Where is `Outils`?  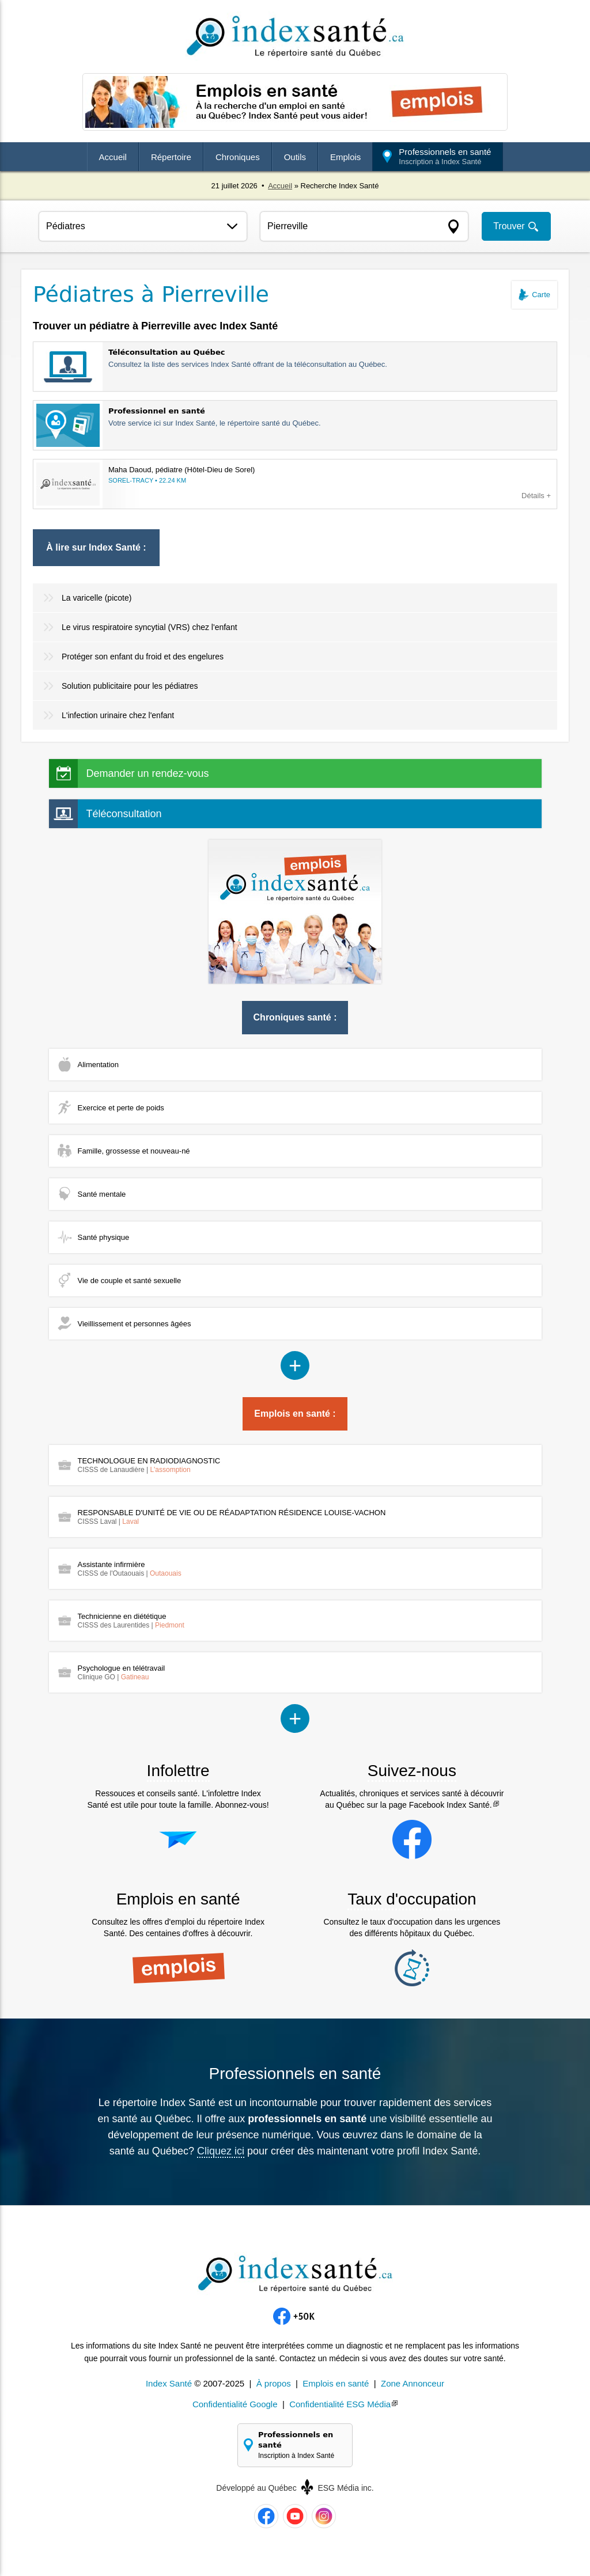
Outils is located at coordinates (295, 157).